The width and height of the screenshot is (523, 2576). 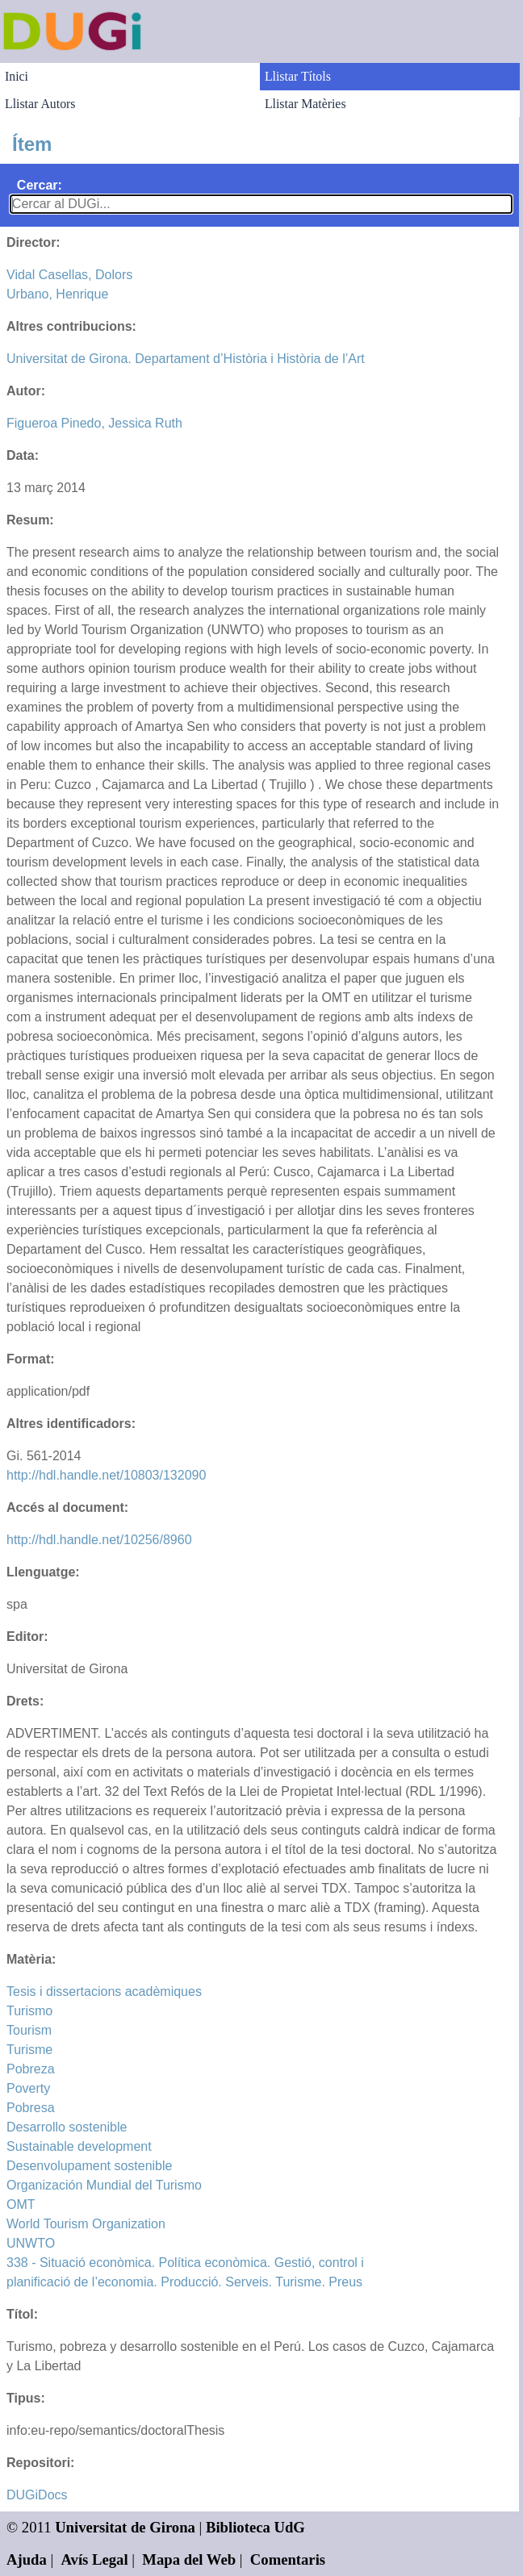 What do you see at coordinates (94, 2559) in the screenshot?
I see `Avís Legal` at bounding box center [94, 2559].